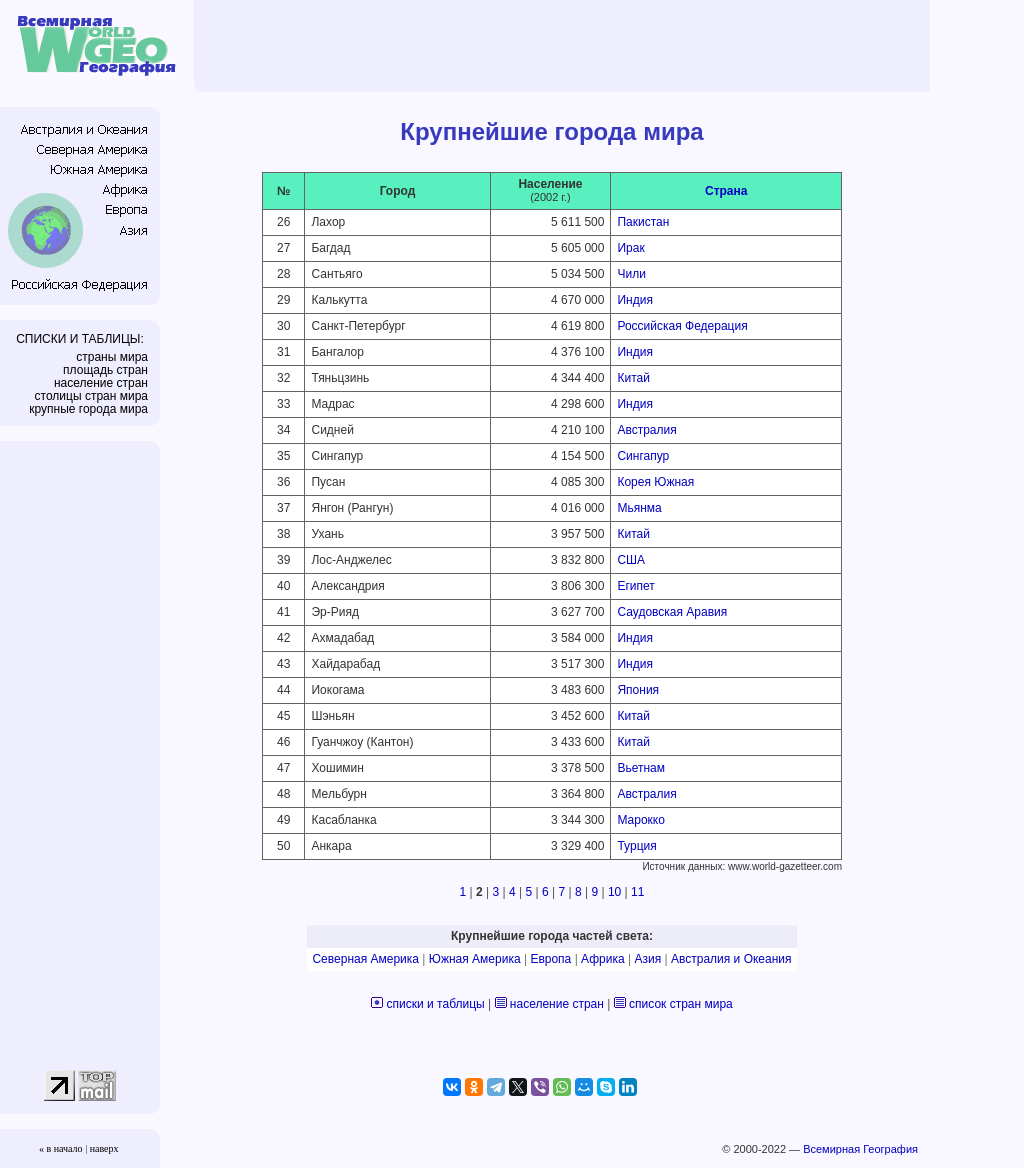 The width and height of the screenshot is (1024, 1168). I want to click on Индия, so click(634, 300).